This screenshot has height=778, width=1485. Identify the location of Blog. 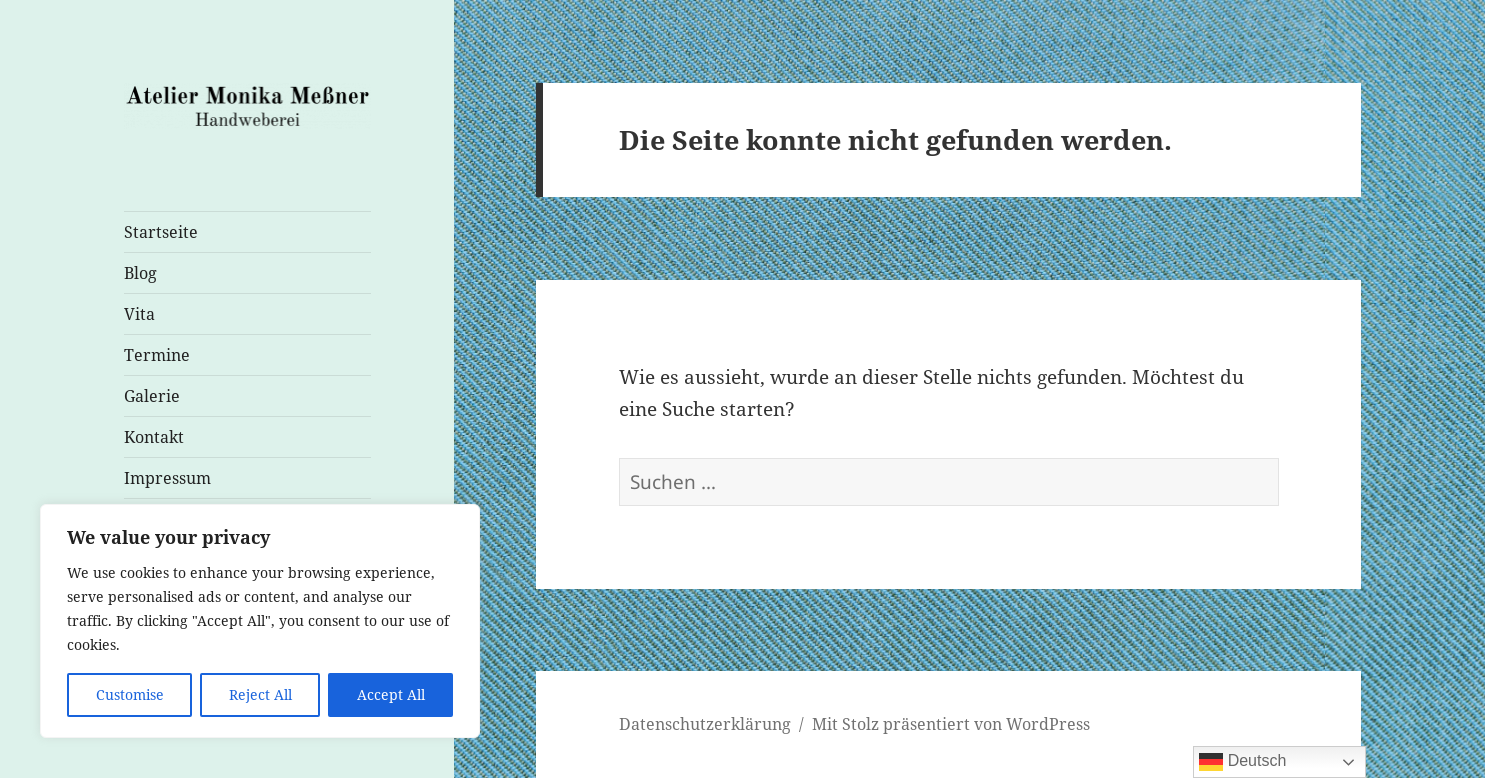
(140, 273).